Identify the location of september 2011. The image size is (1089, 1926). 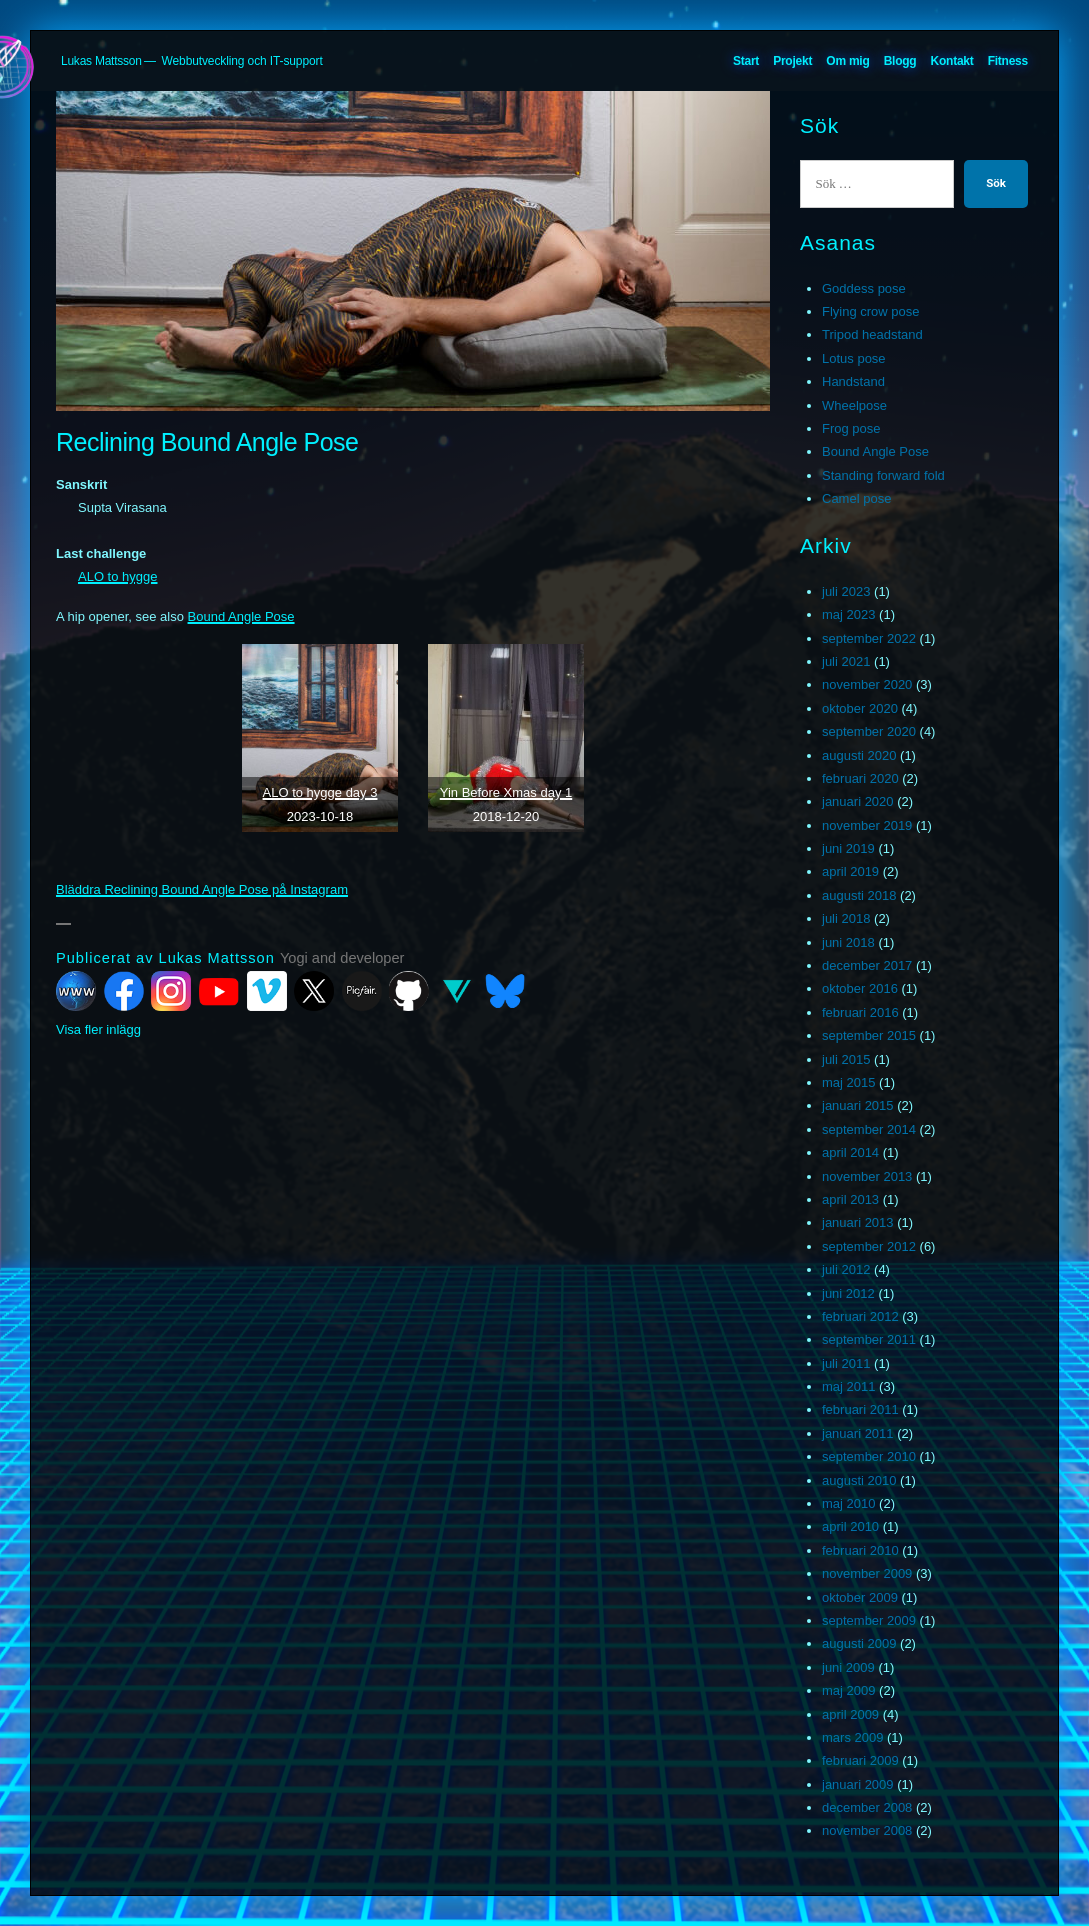
(869, 1339).